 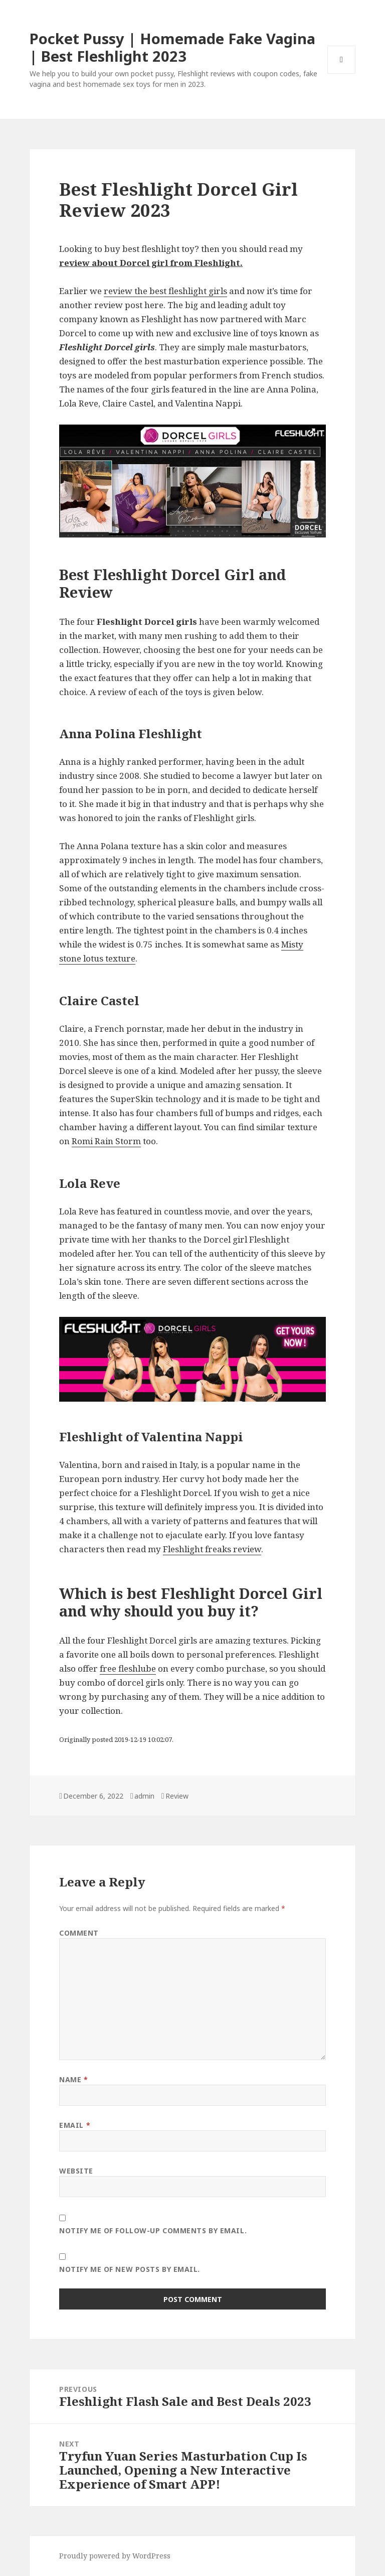 What do you see at coordinates (106, 1141) in the screenshot?
I see `Romi Rain Storm` at bounding box center [106, 1141].